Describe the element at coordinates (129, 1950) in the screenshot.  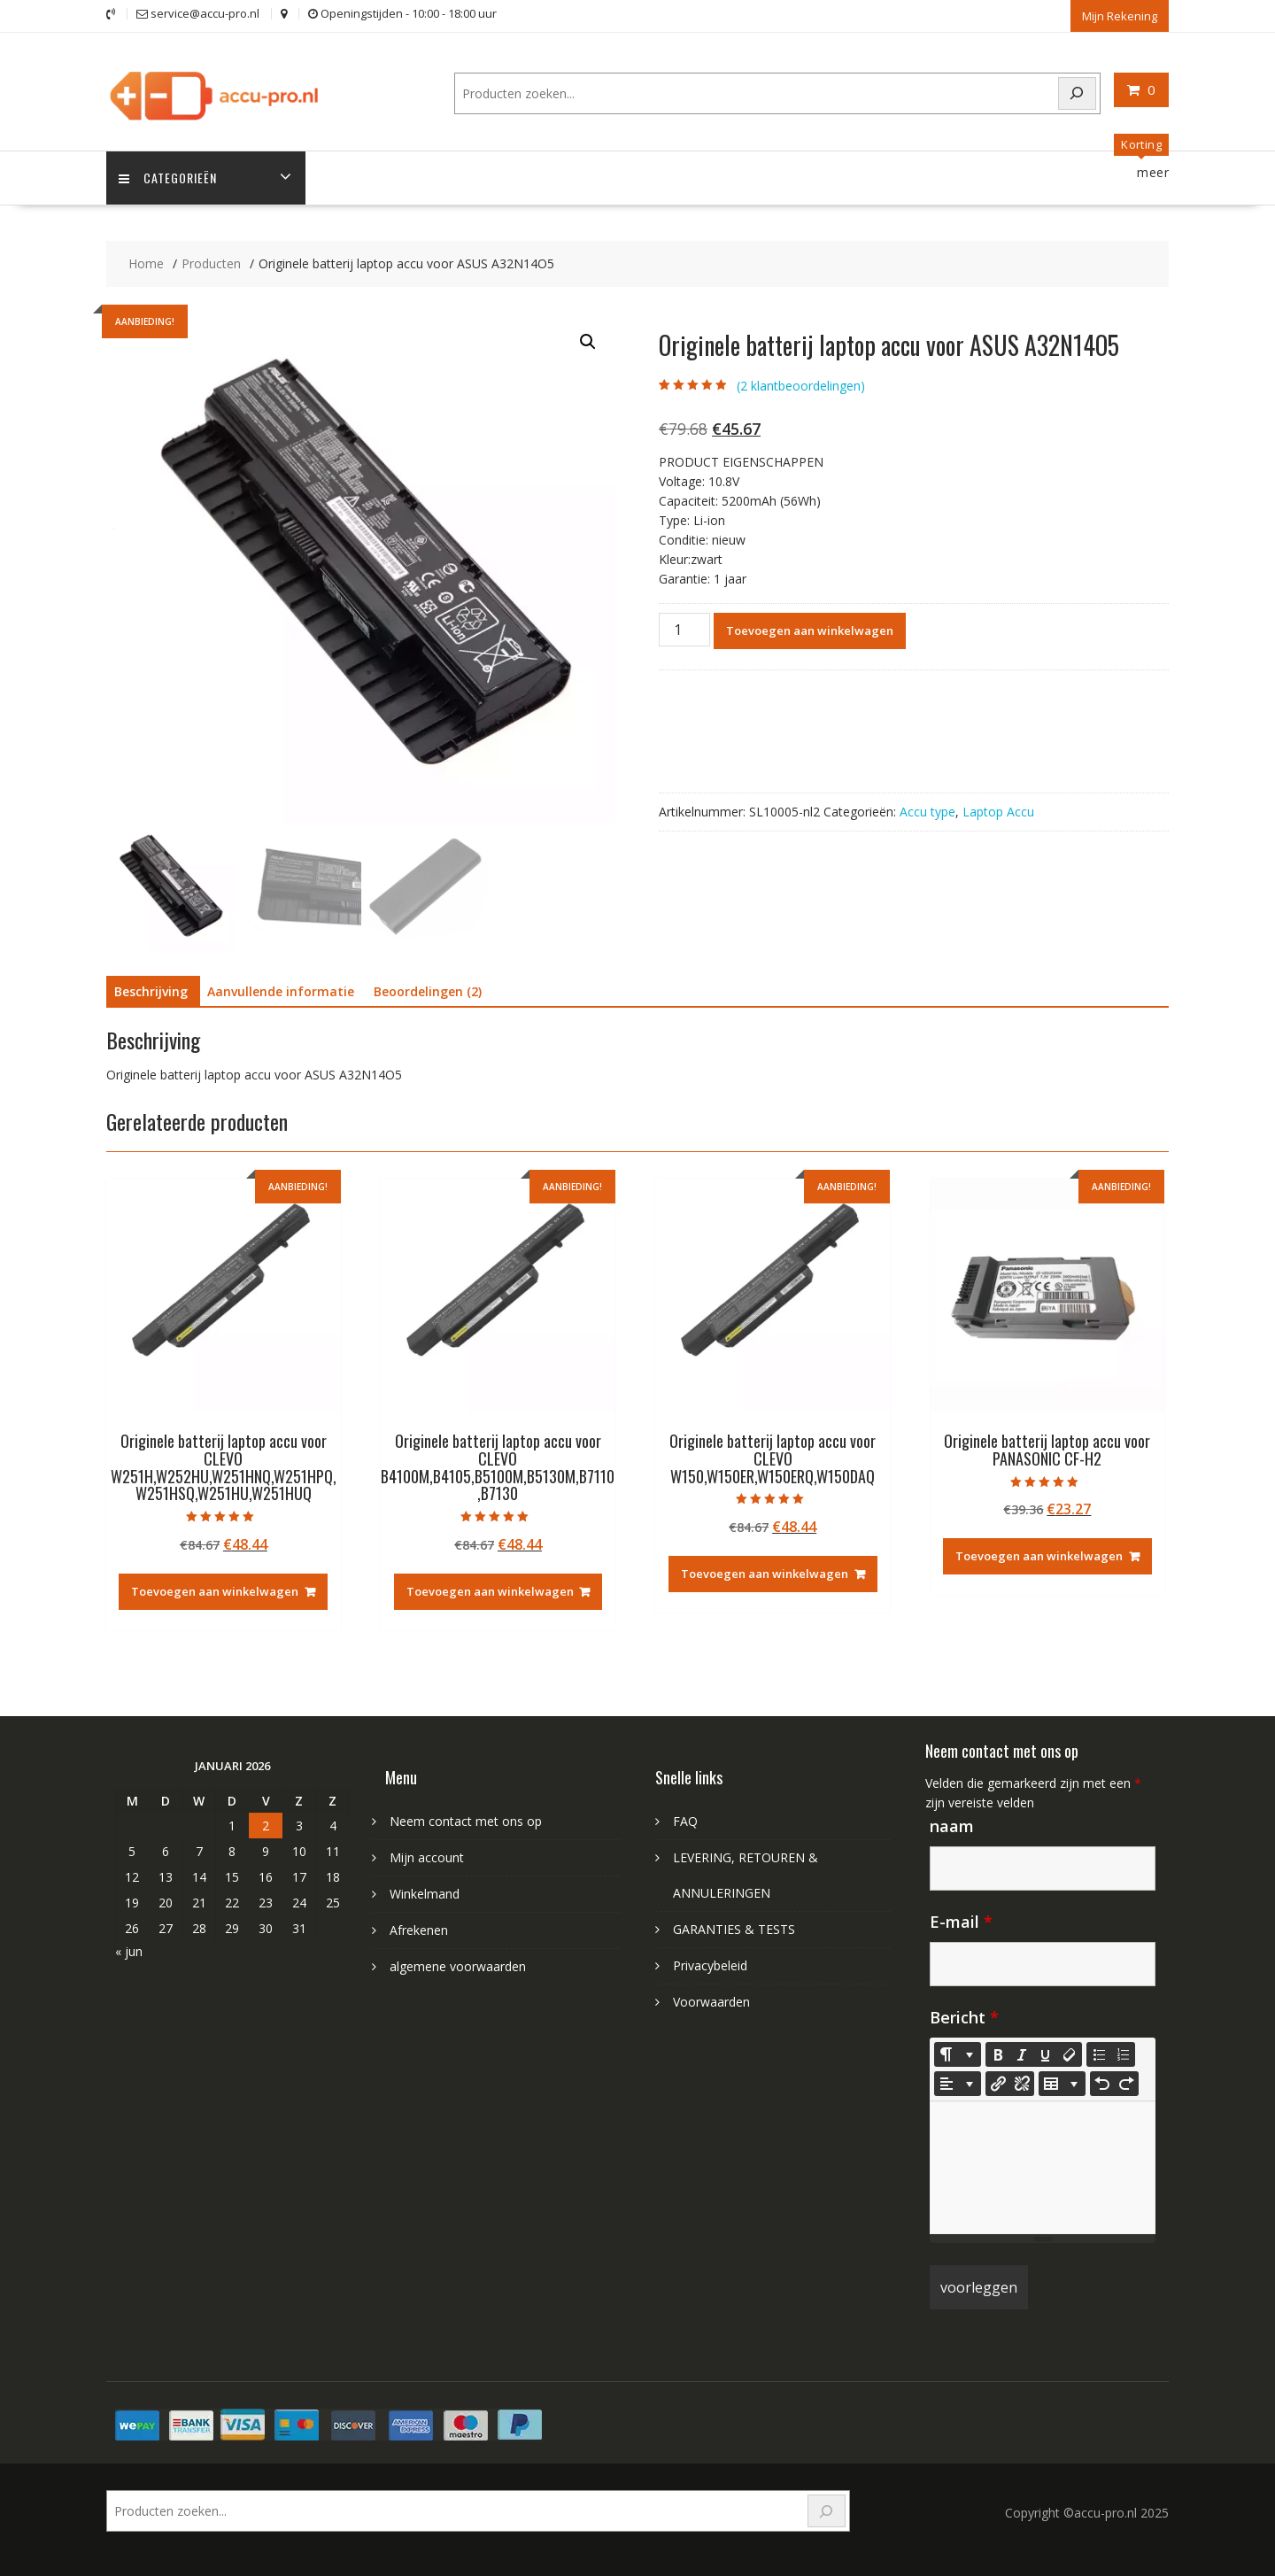
I see `« jun` at that location.